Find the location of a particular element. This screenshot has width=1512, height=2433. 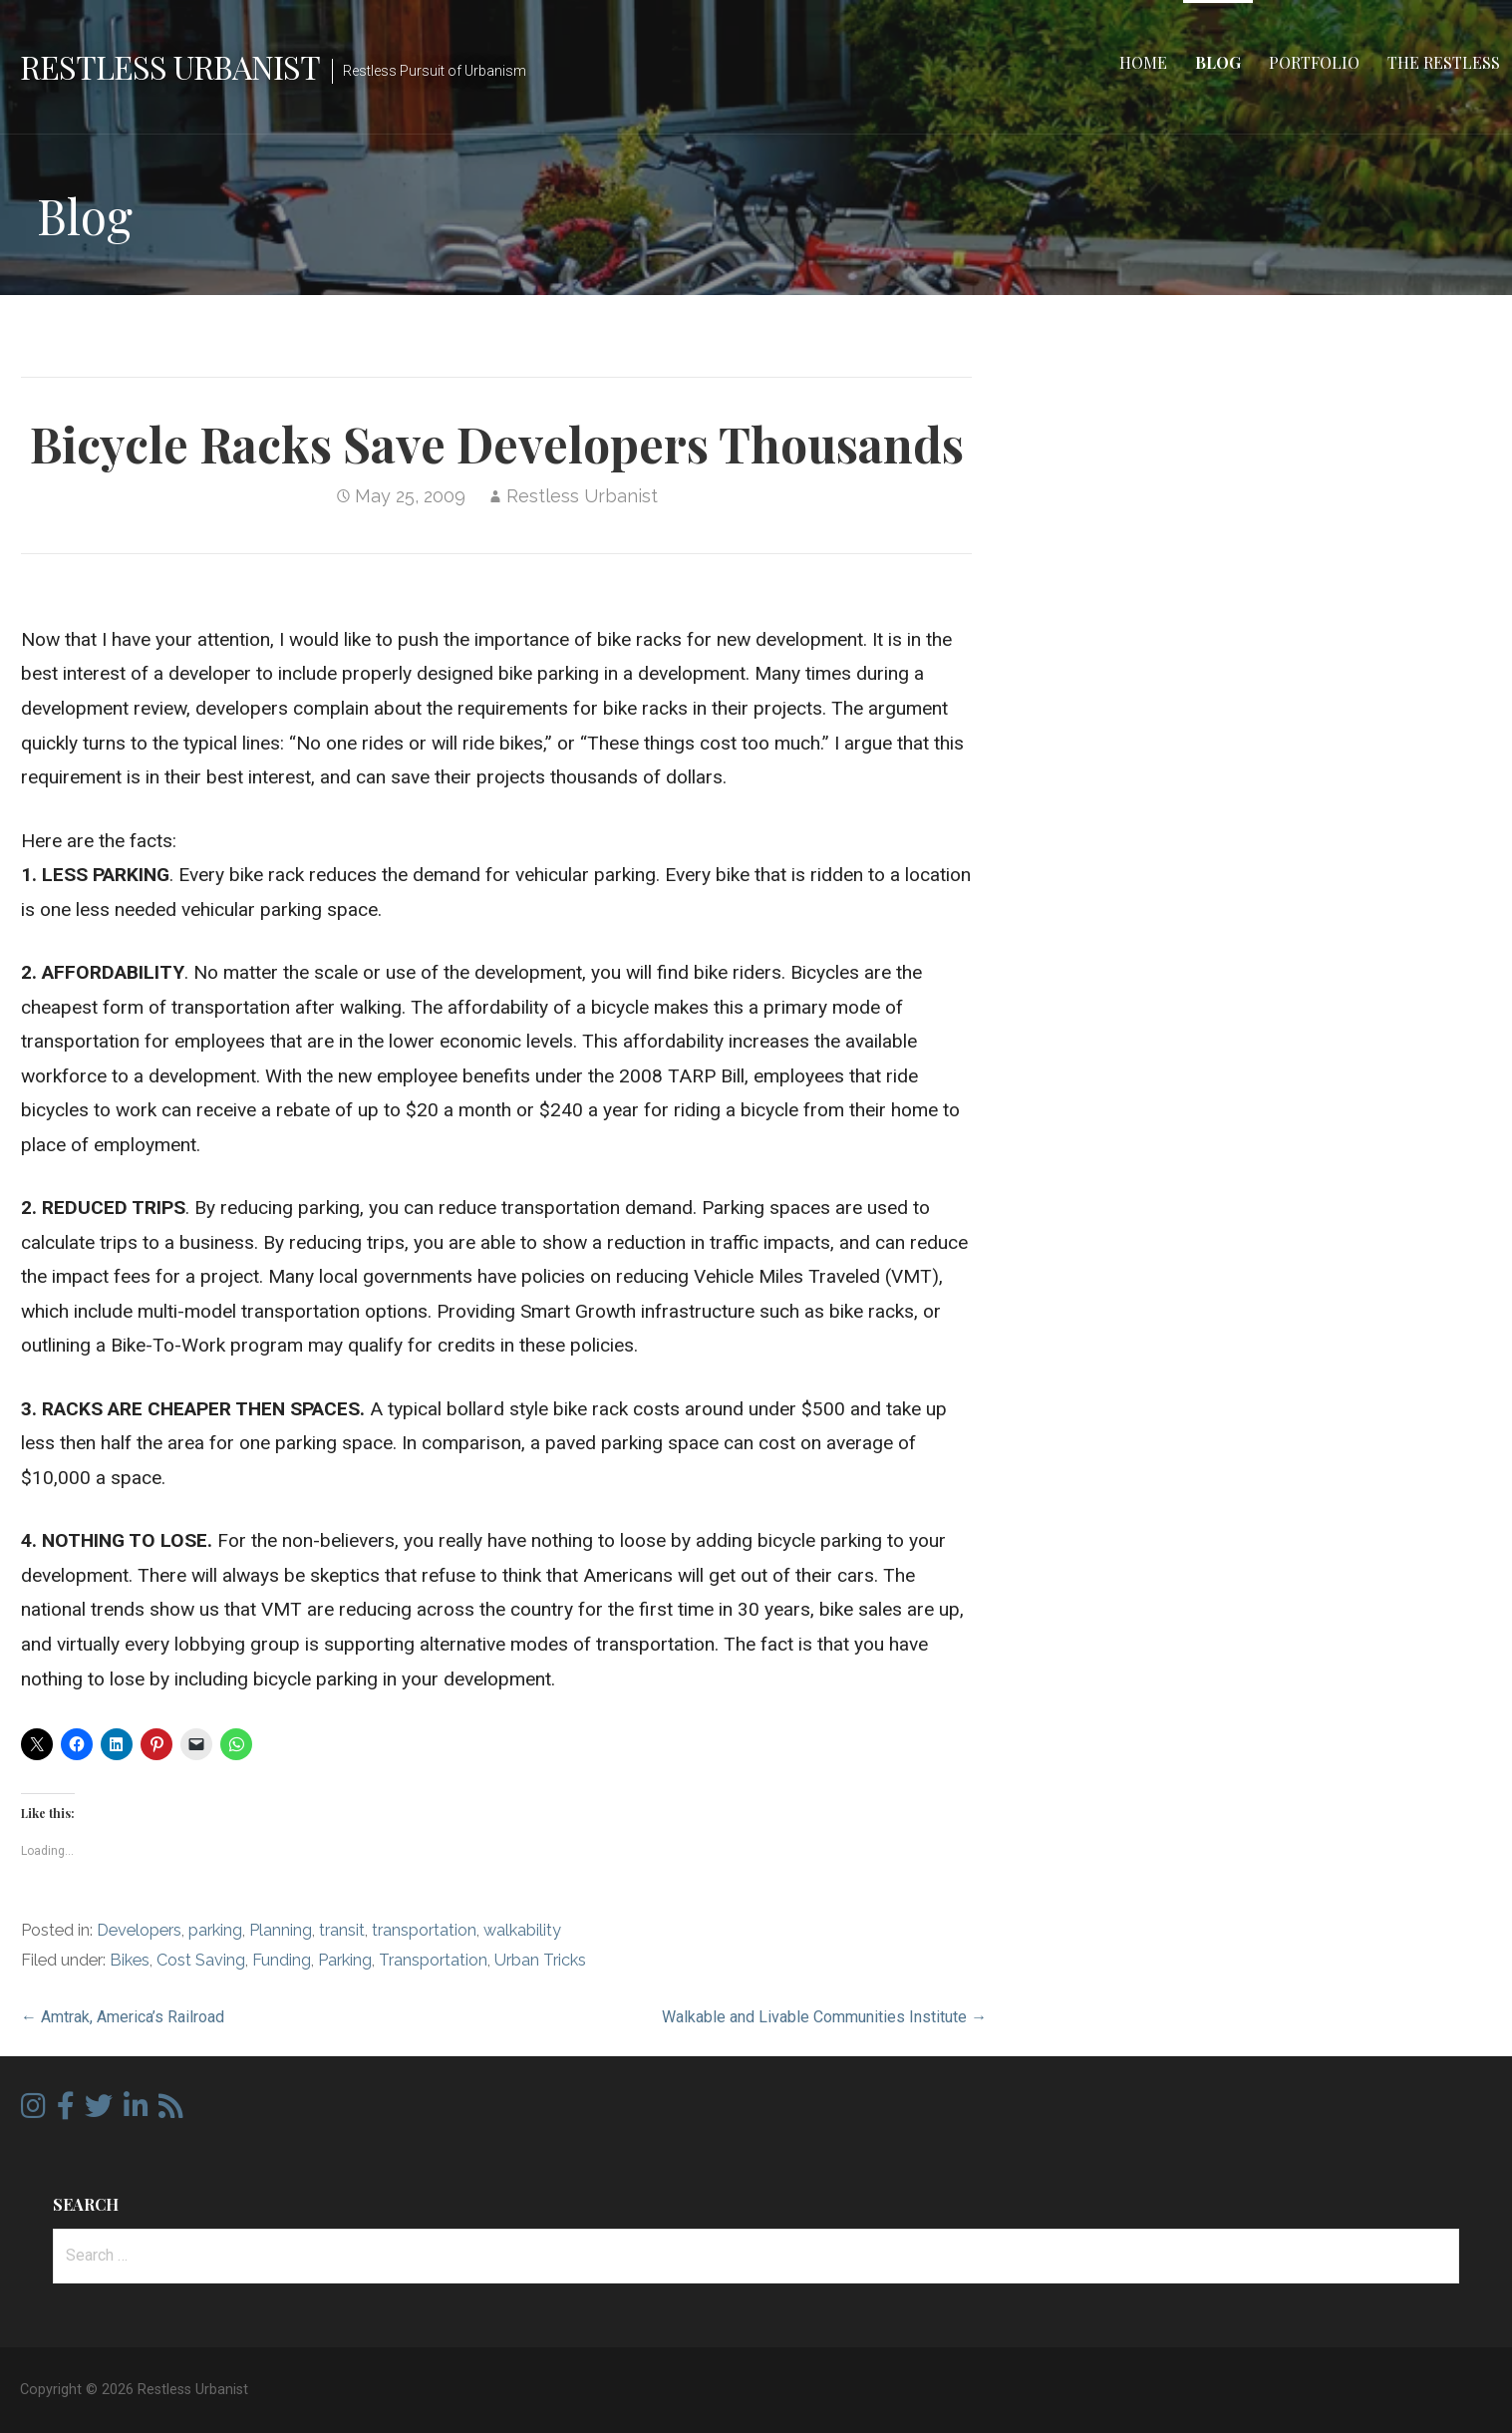

Urban Tricks is located at coordinates (540, 1960).